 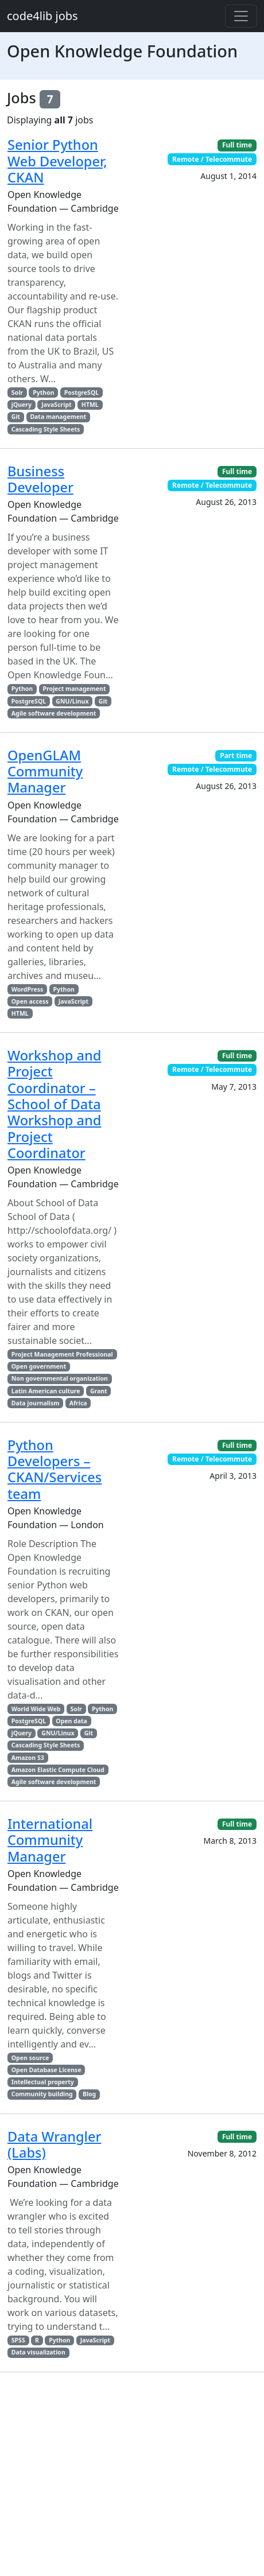 I want to click on [Toggle navigation], so click(x=241, y=16).